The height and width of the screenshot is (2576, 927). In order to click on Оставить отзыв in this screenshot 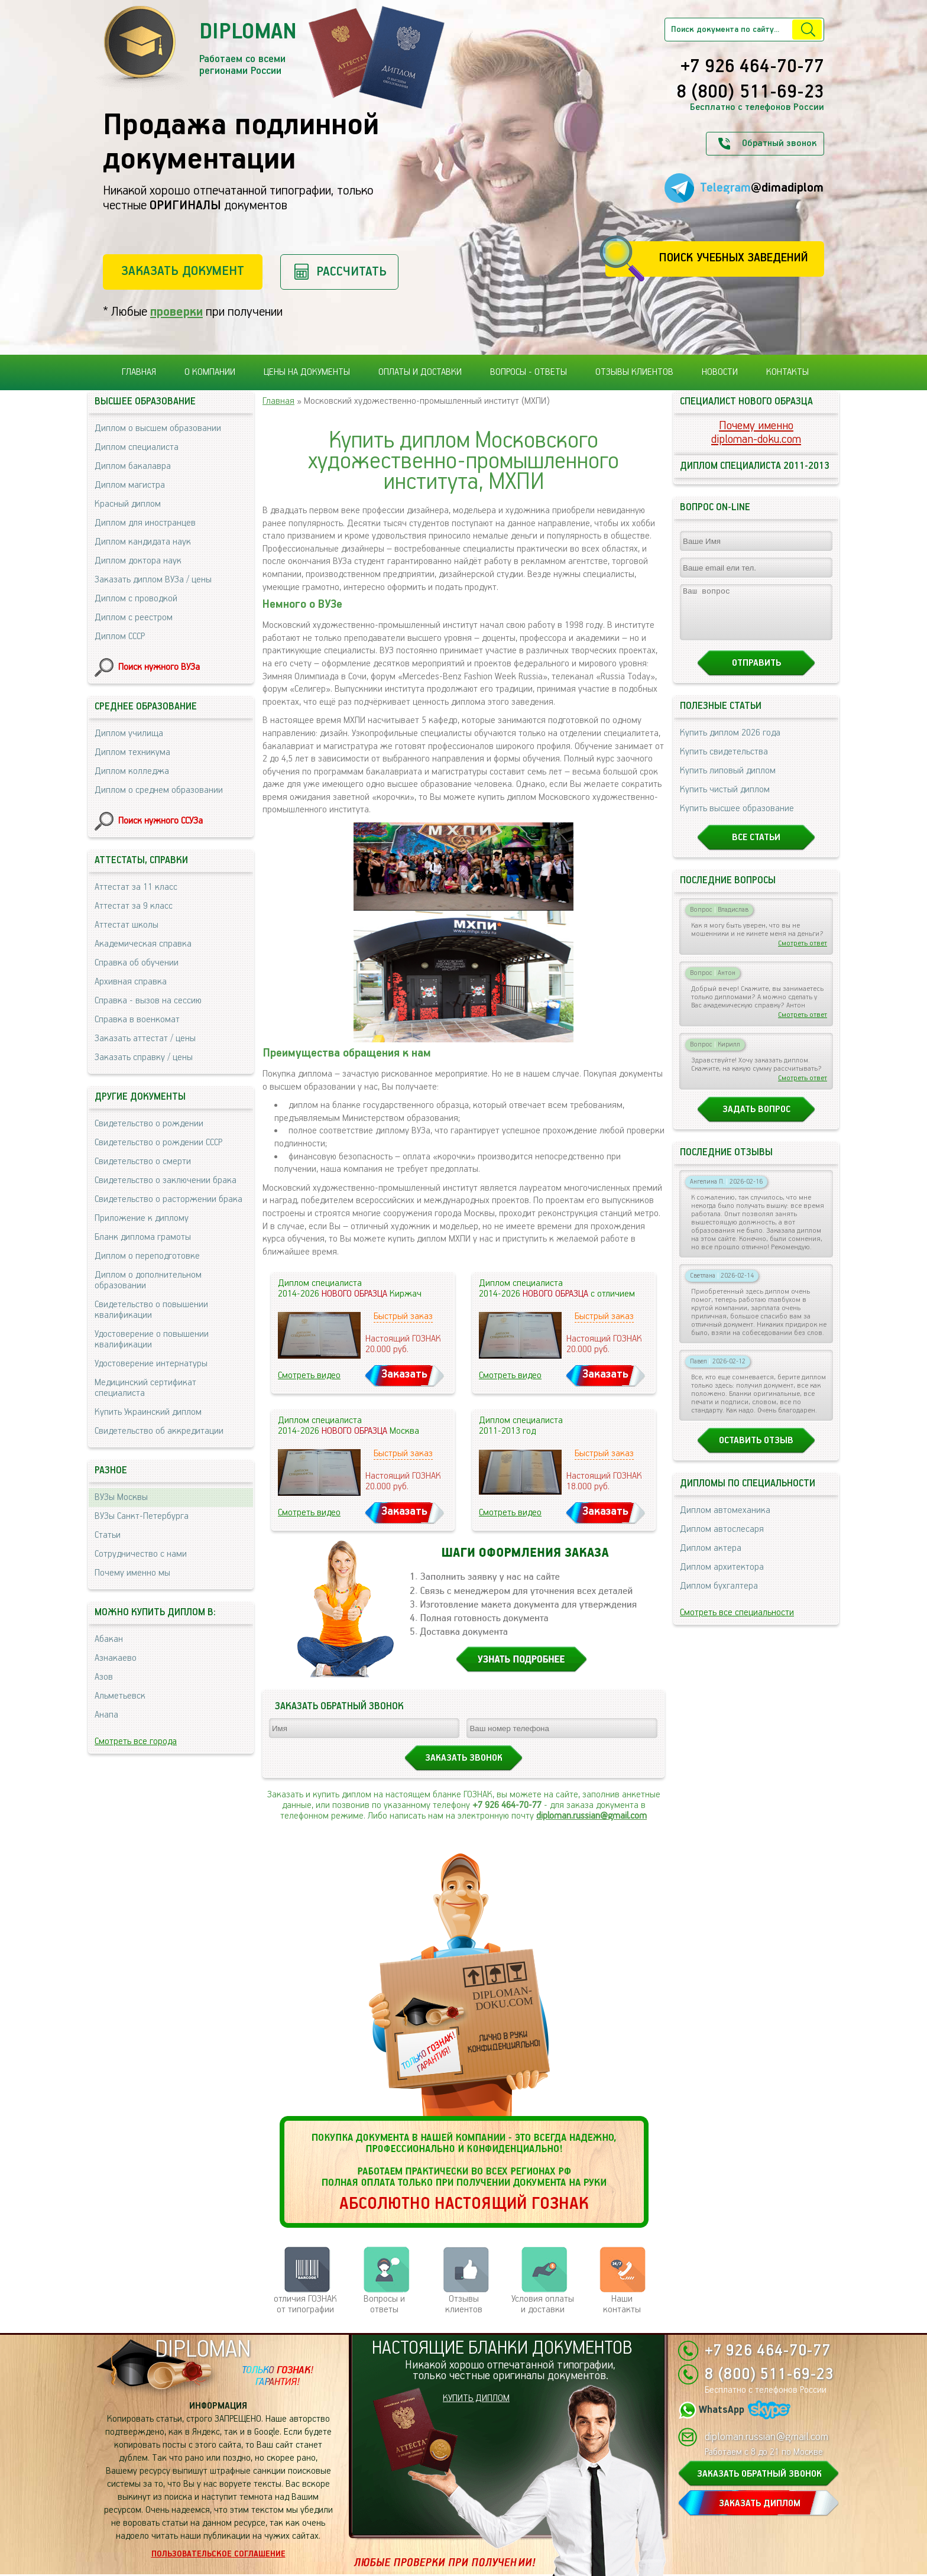, I will do `click(756, 1451)`.